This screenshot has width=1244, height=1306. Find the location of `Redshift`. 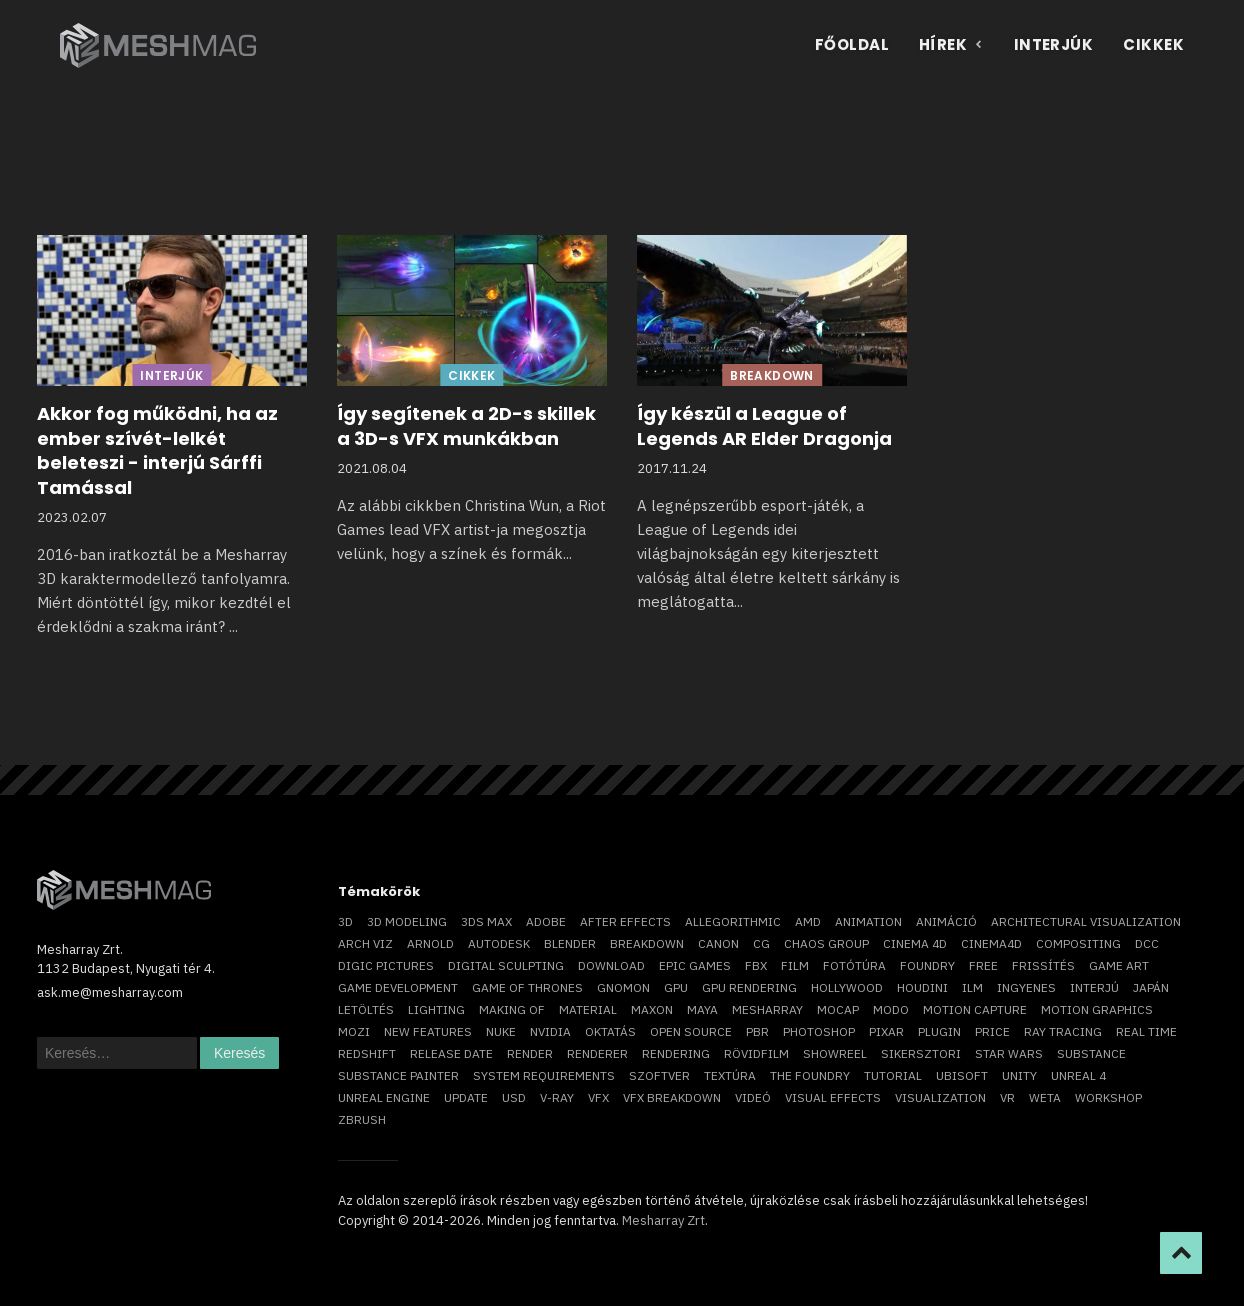

Redshift is located at coordinates (367, 1053).